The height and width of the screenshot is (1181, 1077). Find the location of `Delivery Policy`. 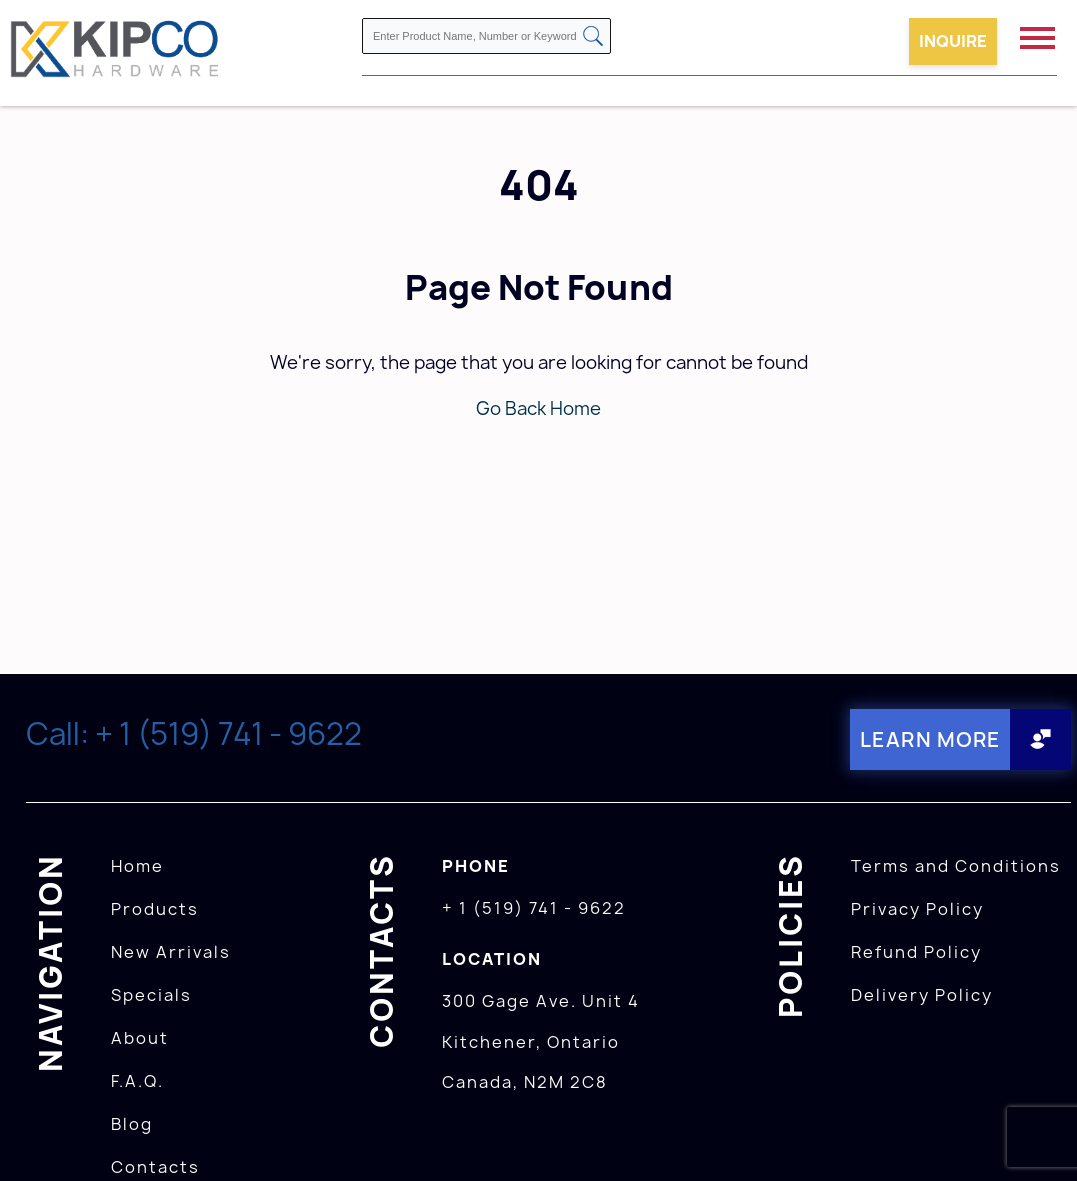

Delivery Policy is located at coordinates (922, 995).